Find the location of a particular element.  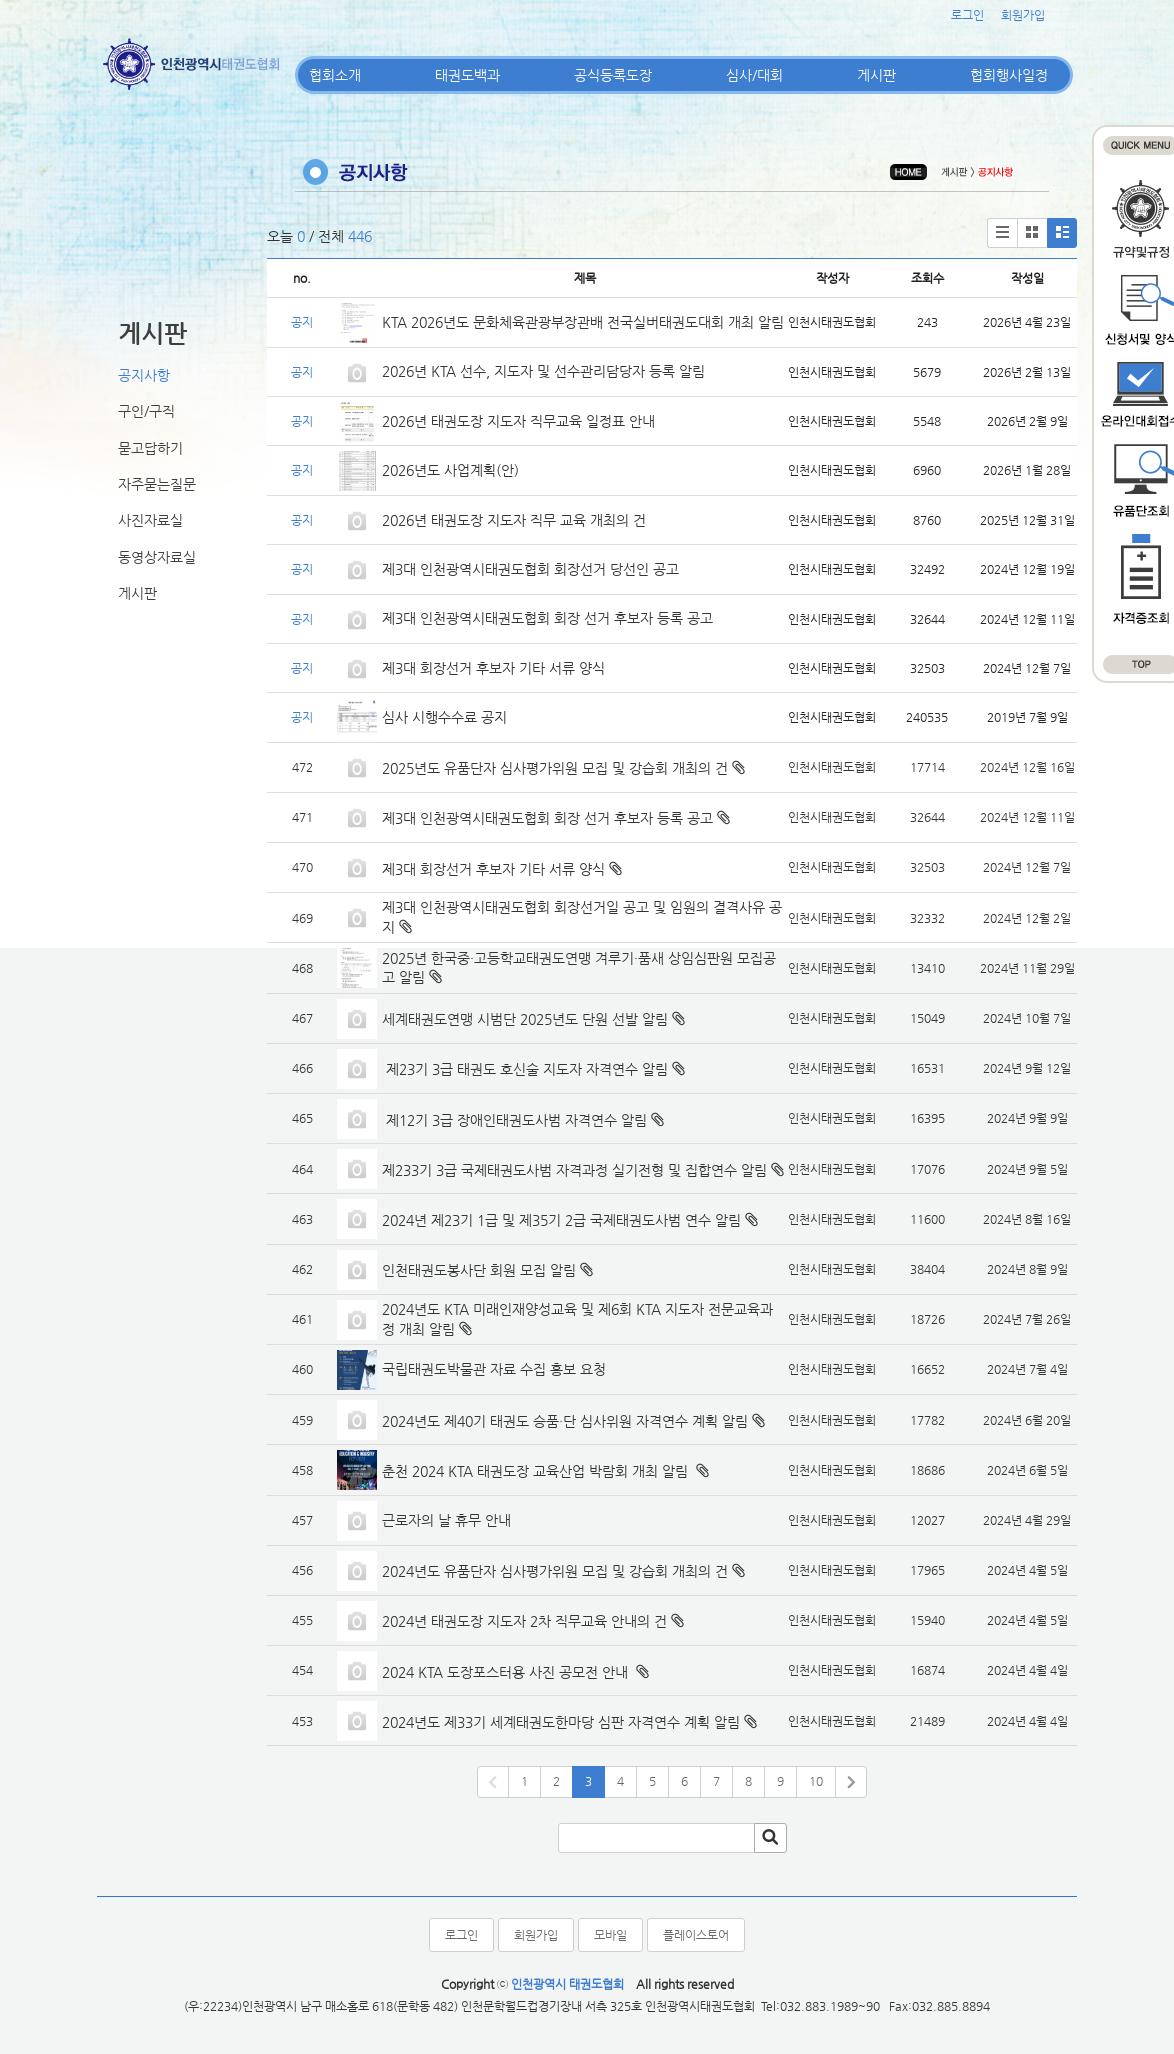

로그인 is located at coordinates (967, 15).